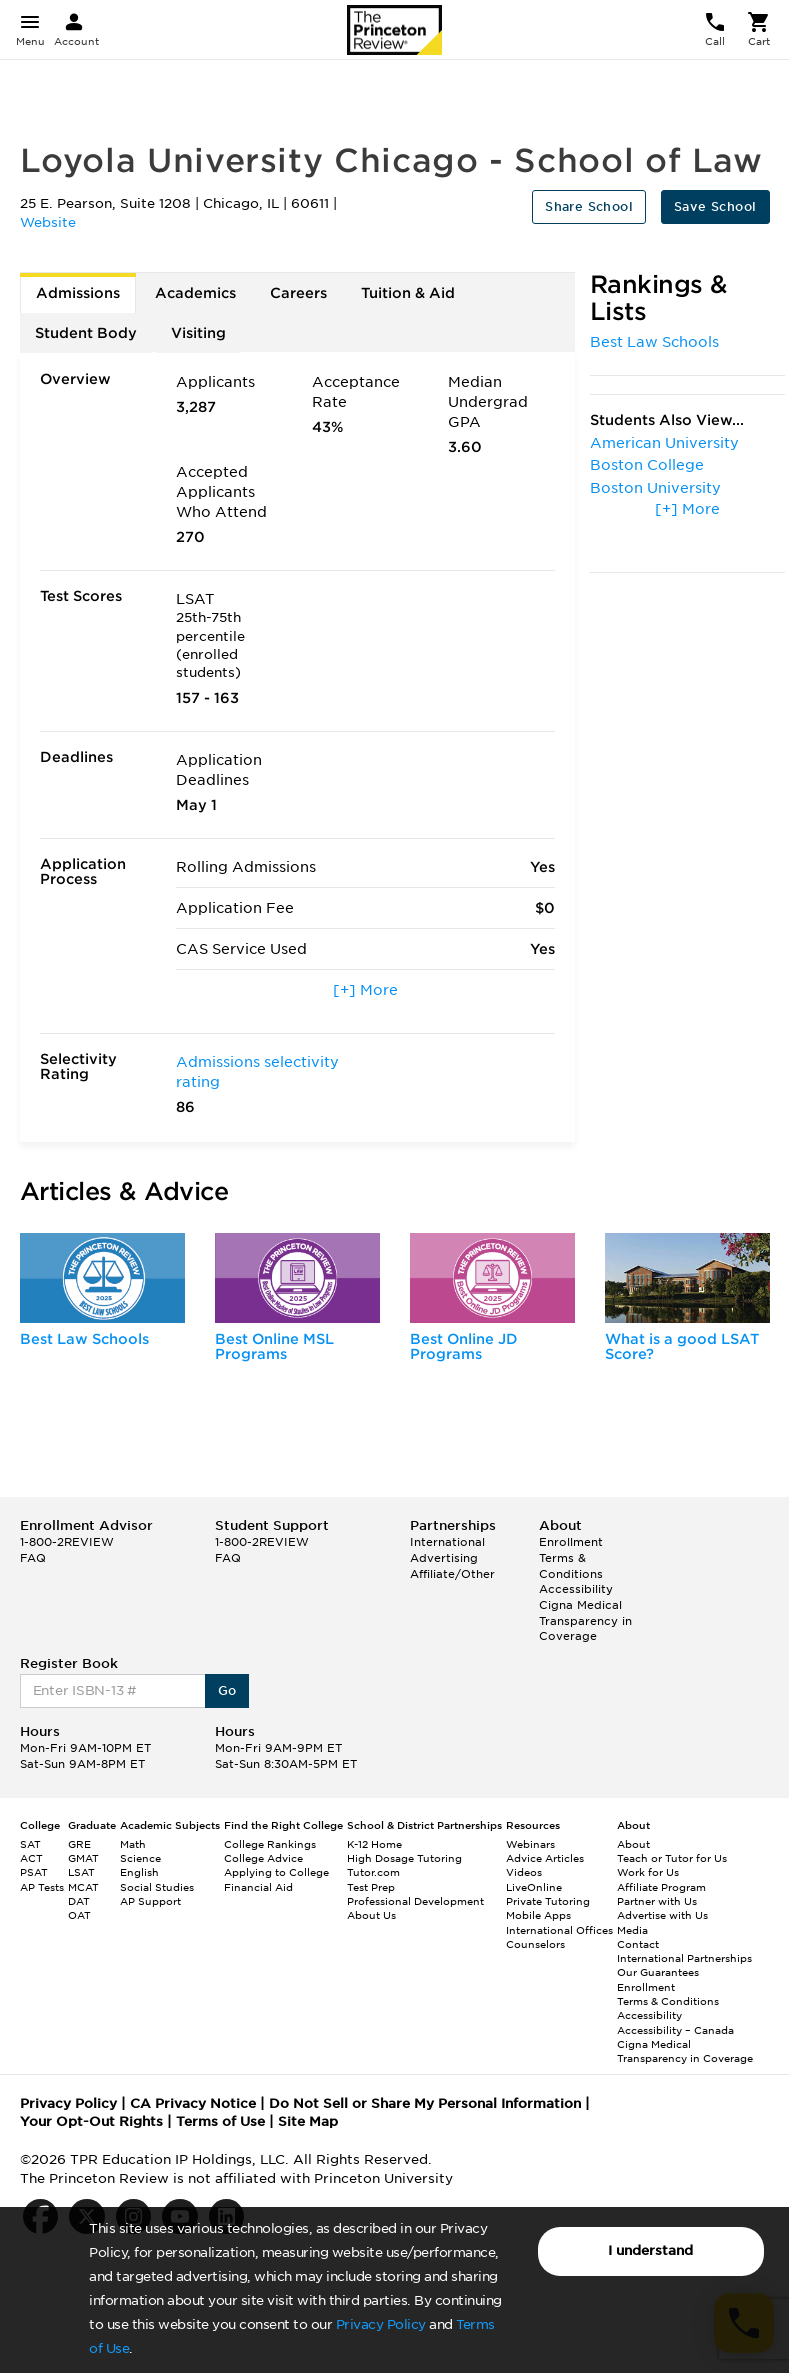 The height and width of the screenshot is (2373, 789). What do you see at coordinates (684, 1958) in the screenshot?
I see `International Partnerships` at bounding box center [684, 1958].